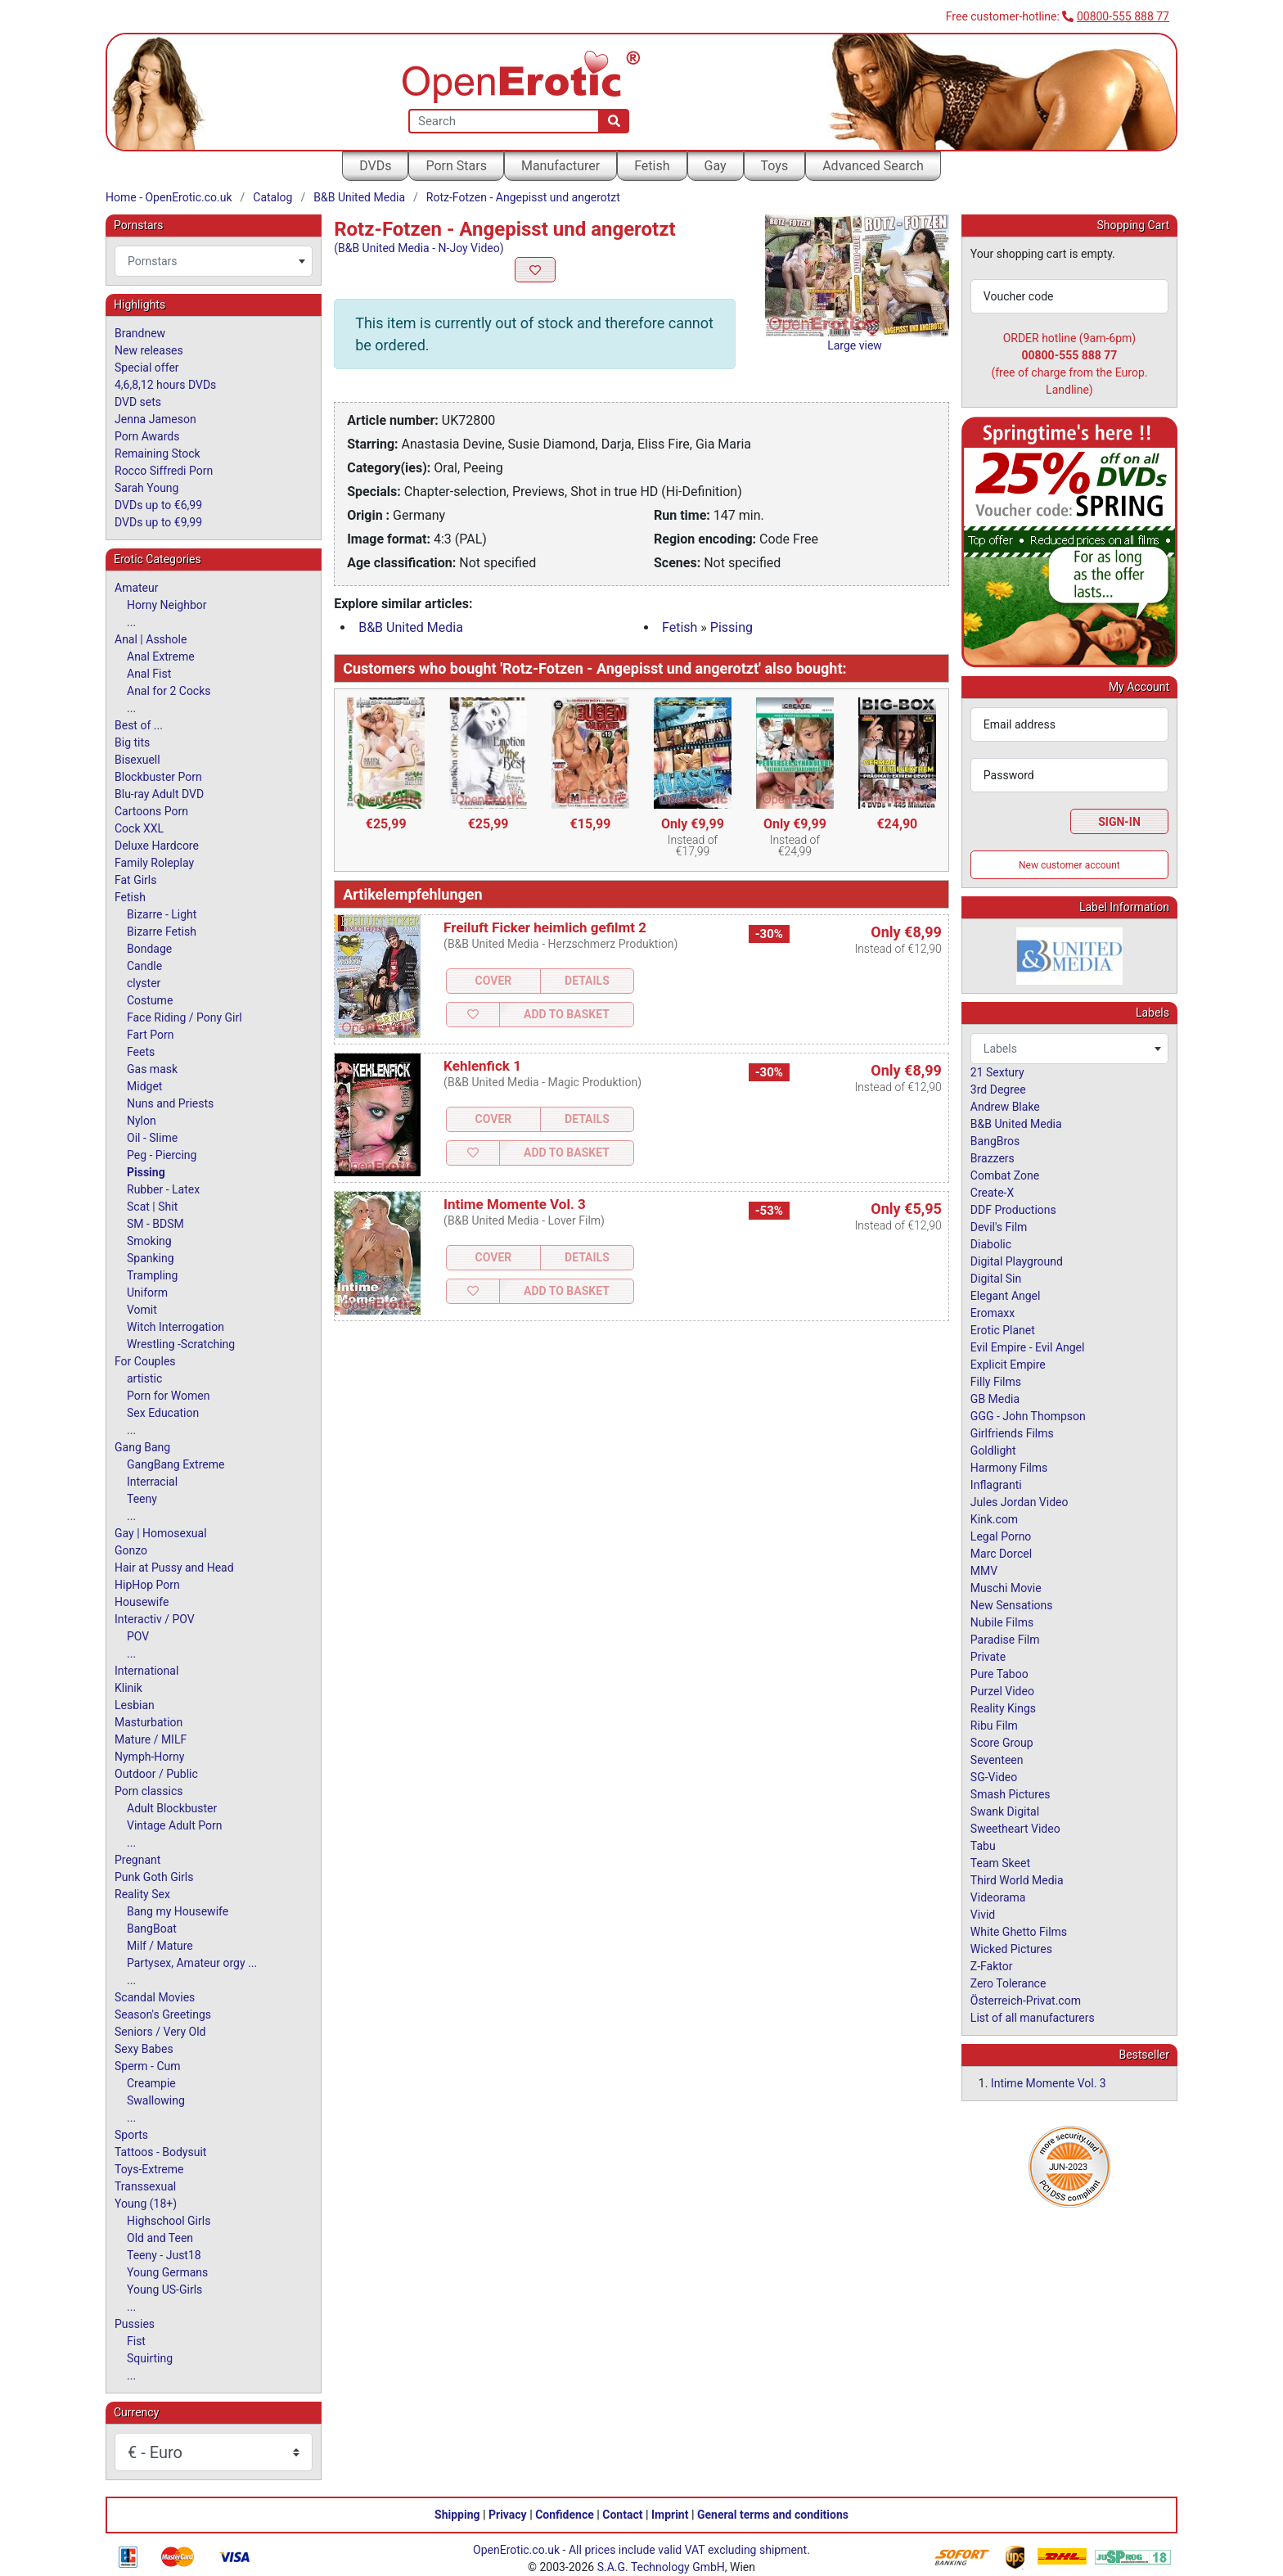 This screenshot has height=2576, width=1283. I want to click on Milf / Mature, so click(160, 1945).